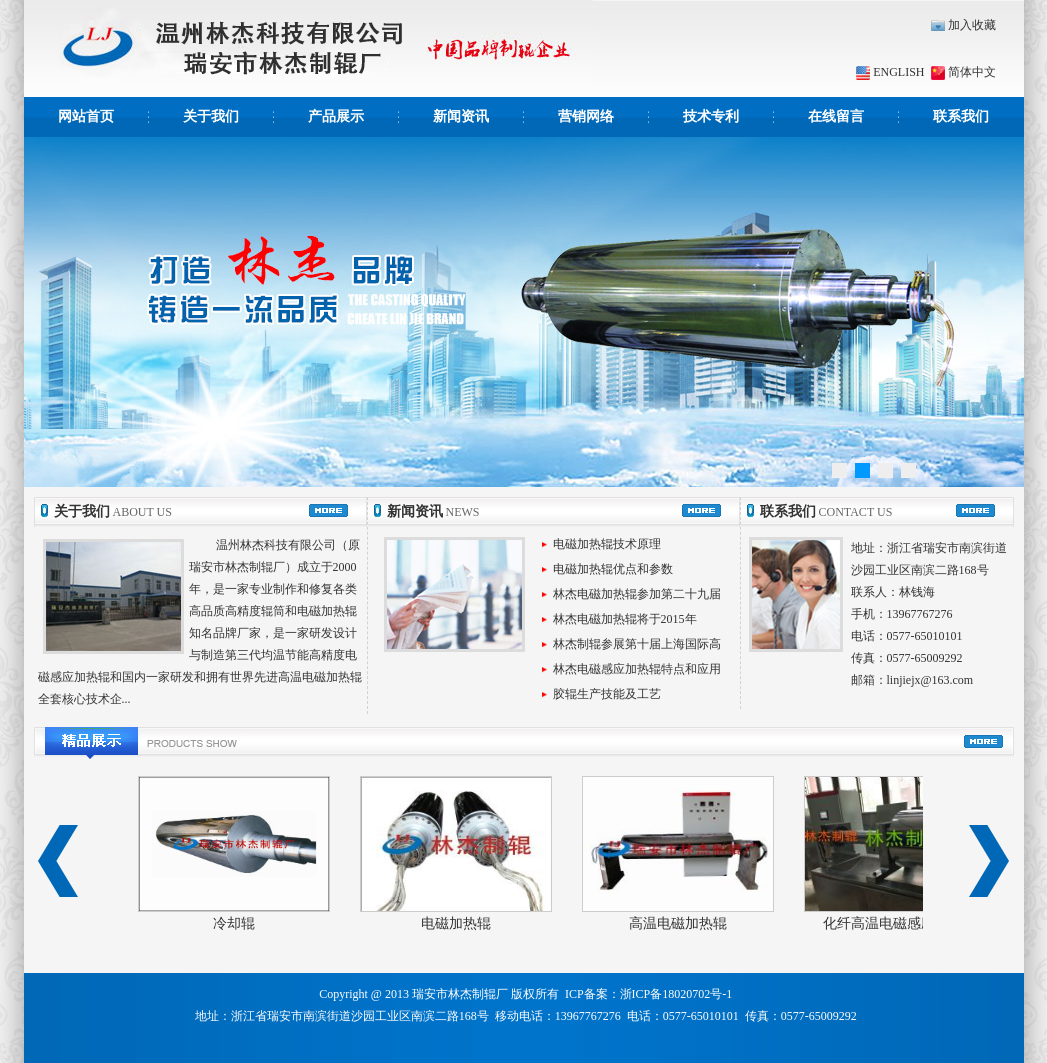 This screenshot has width=1047, height=1063. What do you see at coordinates (890, 72) in the screenshot?
I see `ENGLISH` at bounding box center [890, 72].